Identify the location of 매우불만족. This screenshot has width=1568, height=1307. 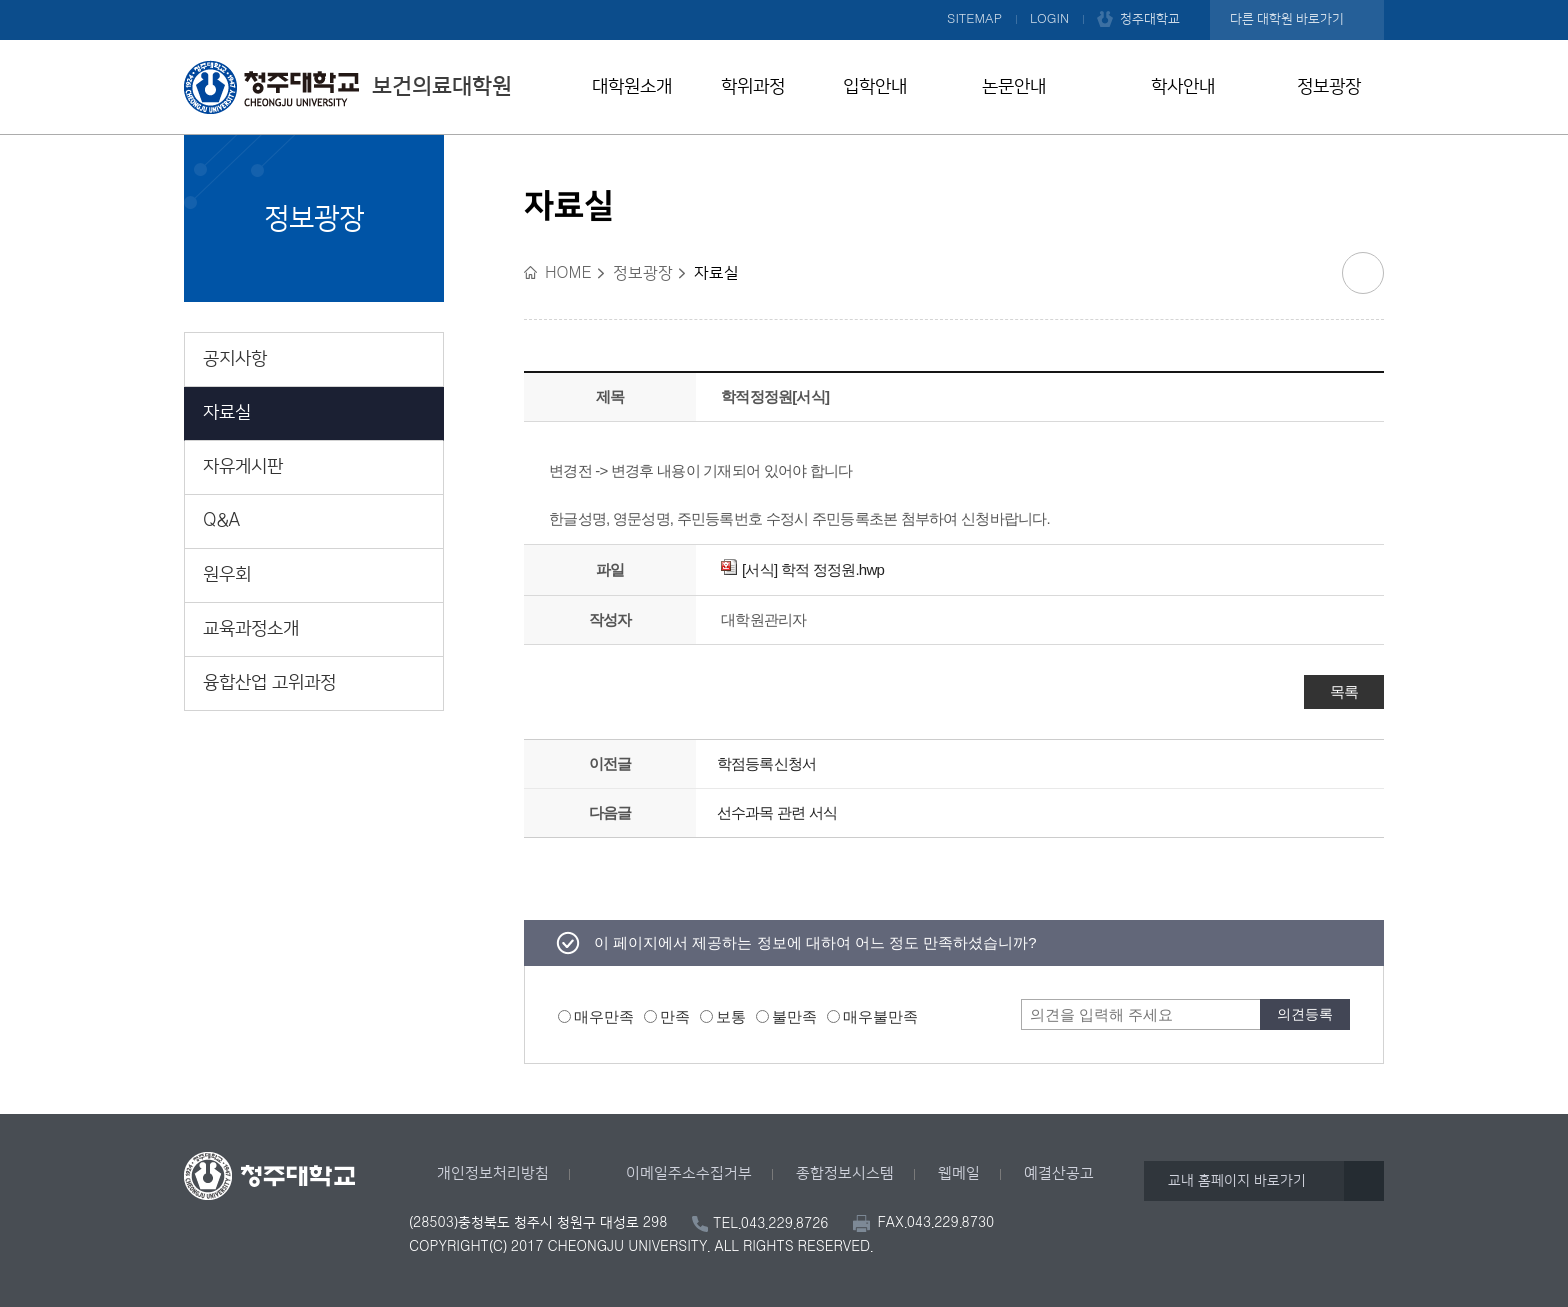
(880, 1016).